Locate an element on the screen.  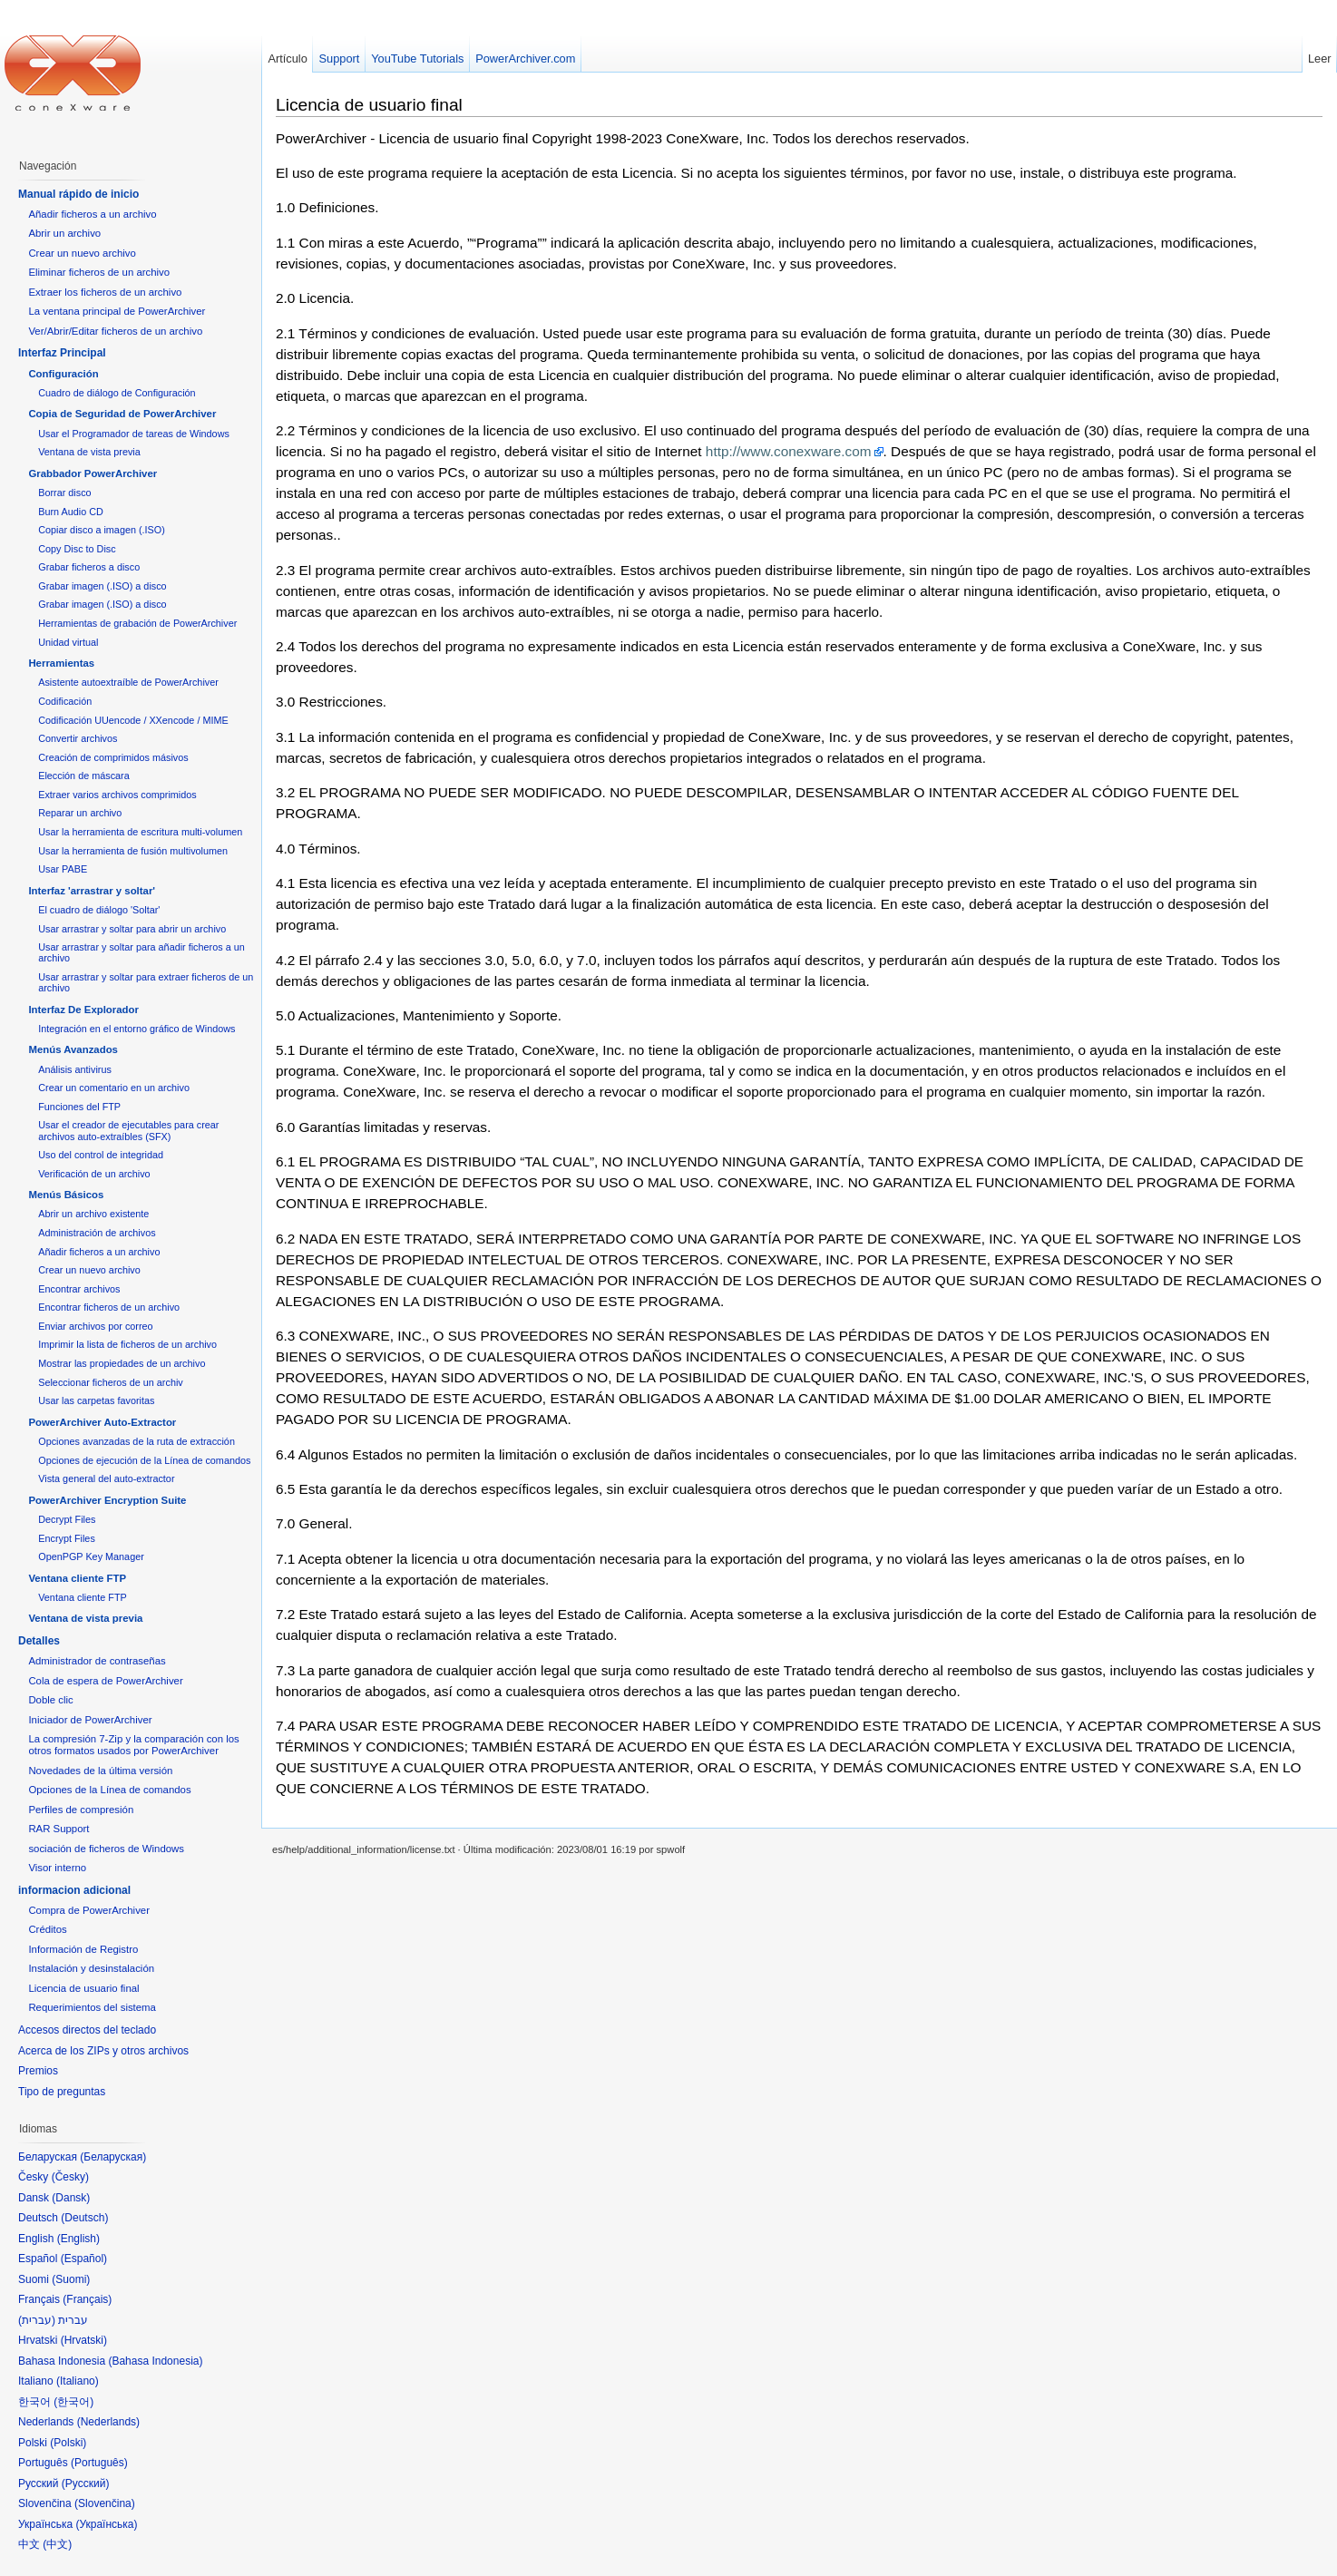
Perfiles de compresión is located at coordinates (80, 1809).